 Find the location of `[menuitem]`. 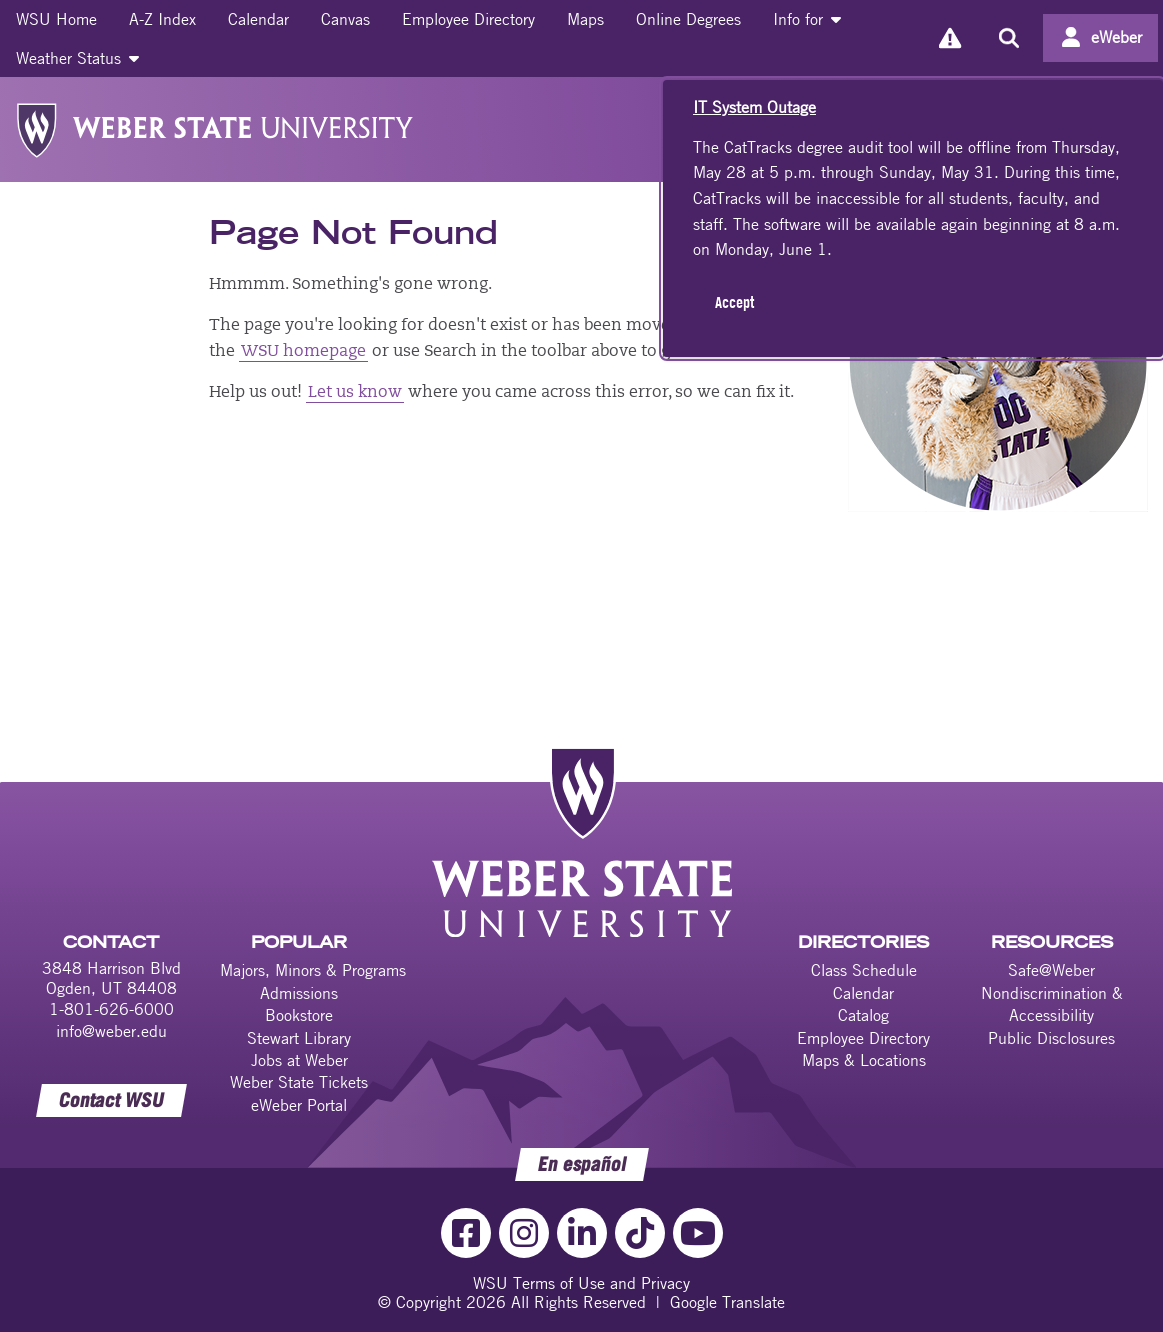

[menuitem] is located at coordinates (56, 19).